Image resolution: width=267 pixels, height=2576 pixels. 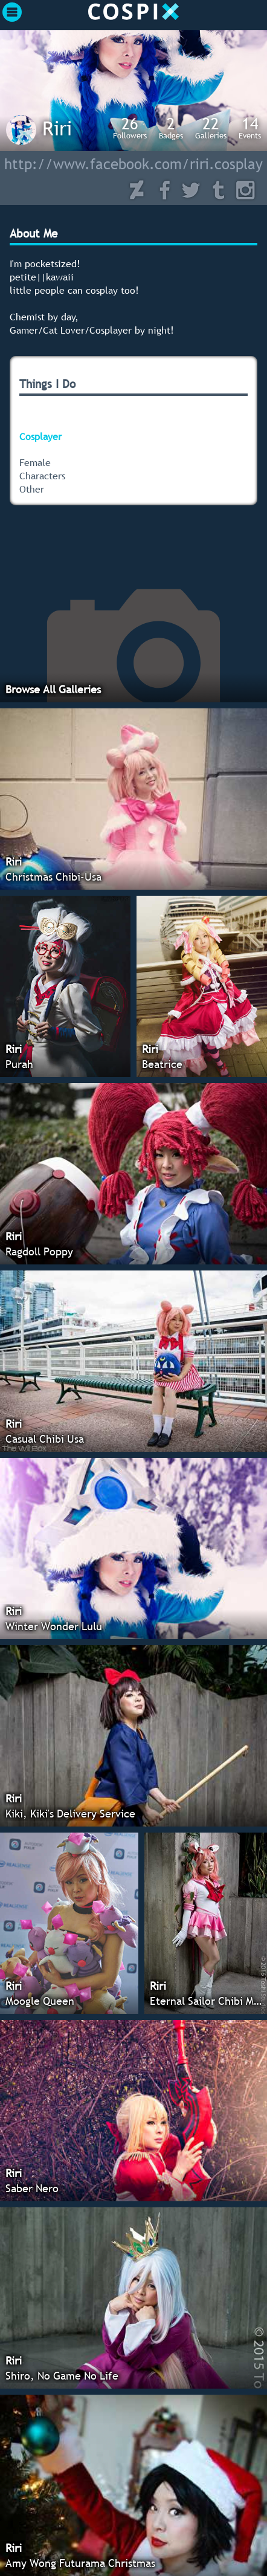 I want to click on Followers, so click(x=130, y=127).